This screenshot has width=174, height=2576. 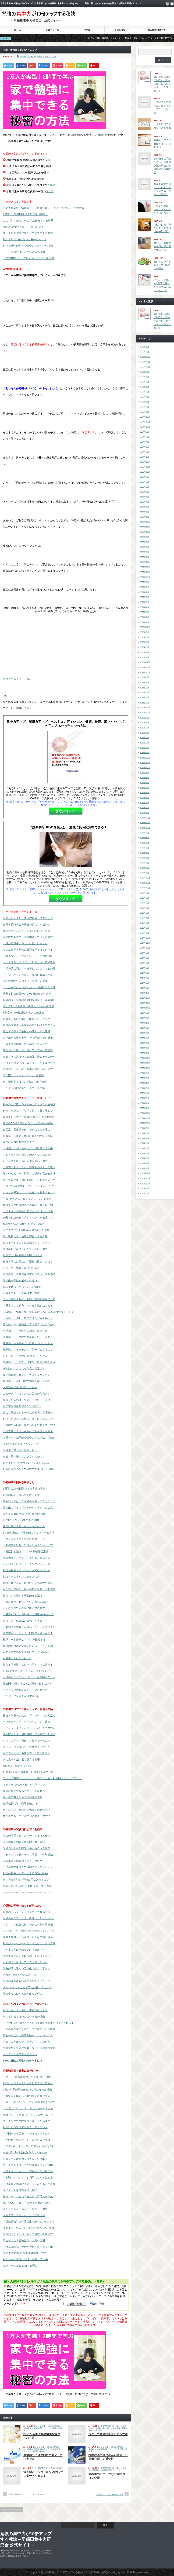 What do you see at coordinates (29, 1589) in the screenshot?
I see `私がやっていた「英語の長文読解」の勉強法` at bounding box center [29, 1589].